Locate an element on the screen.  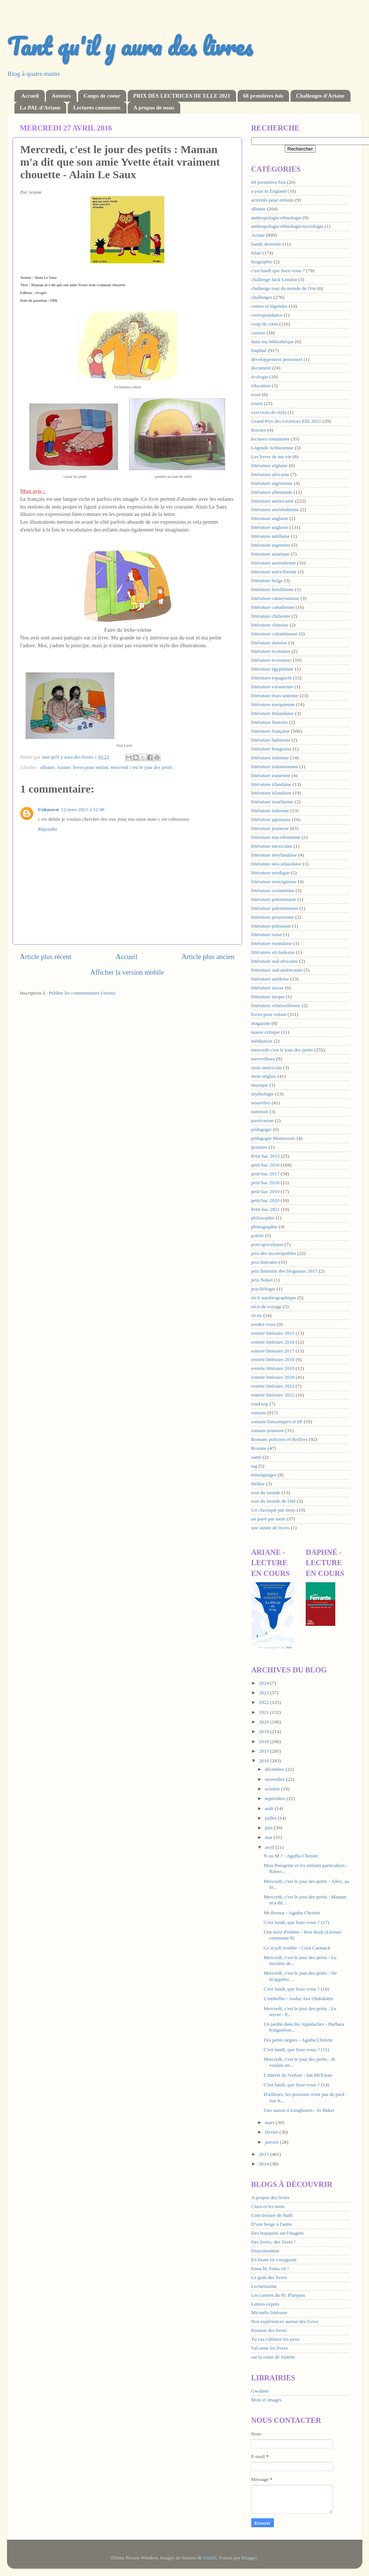
N ou M ? - Agatha Christie is located at coordinates (291, 1855).